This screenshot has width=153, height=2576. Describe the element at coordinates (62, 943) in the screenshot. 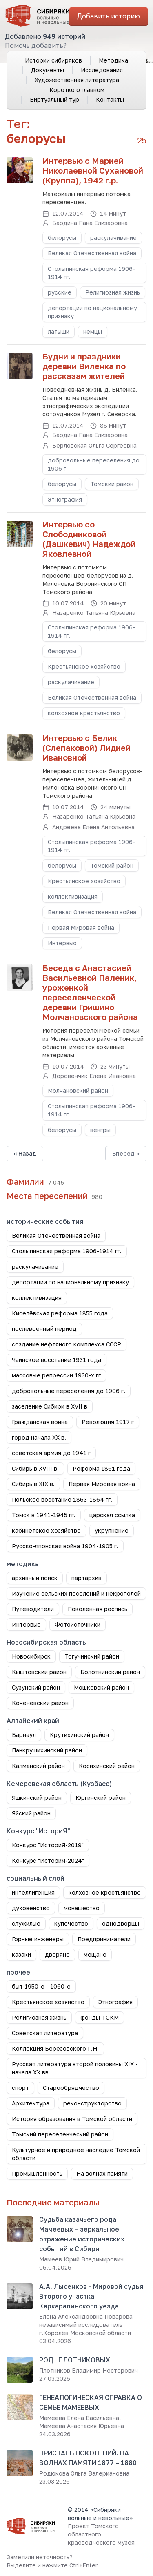

I see `Интервью` at that location.